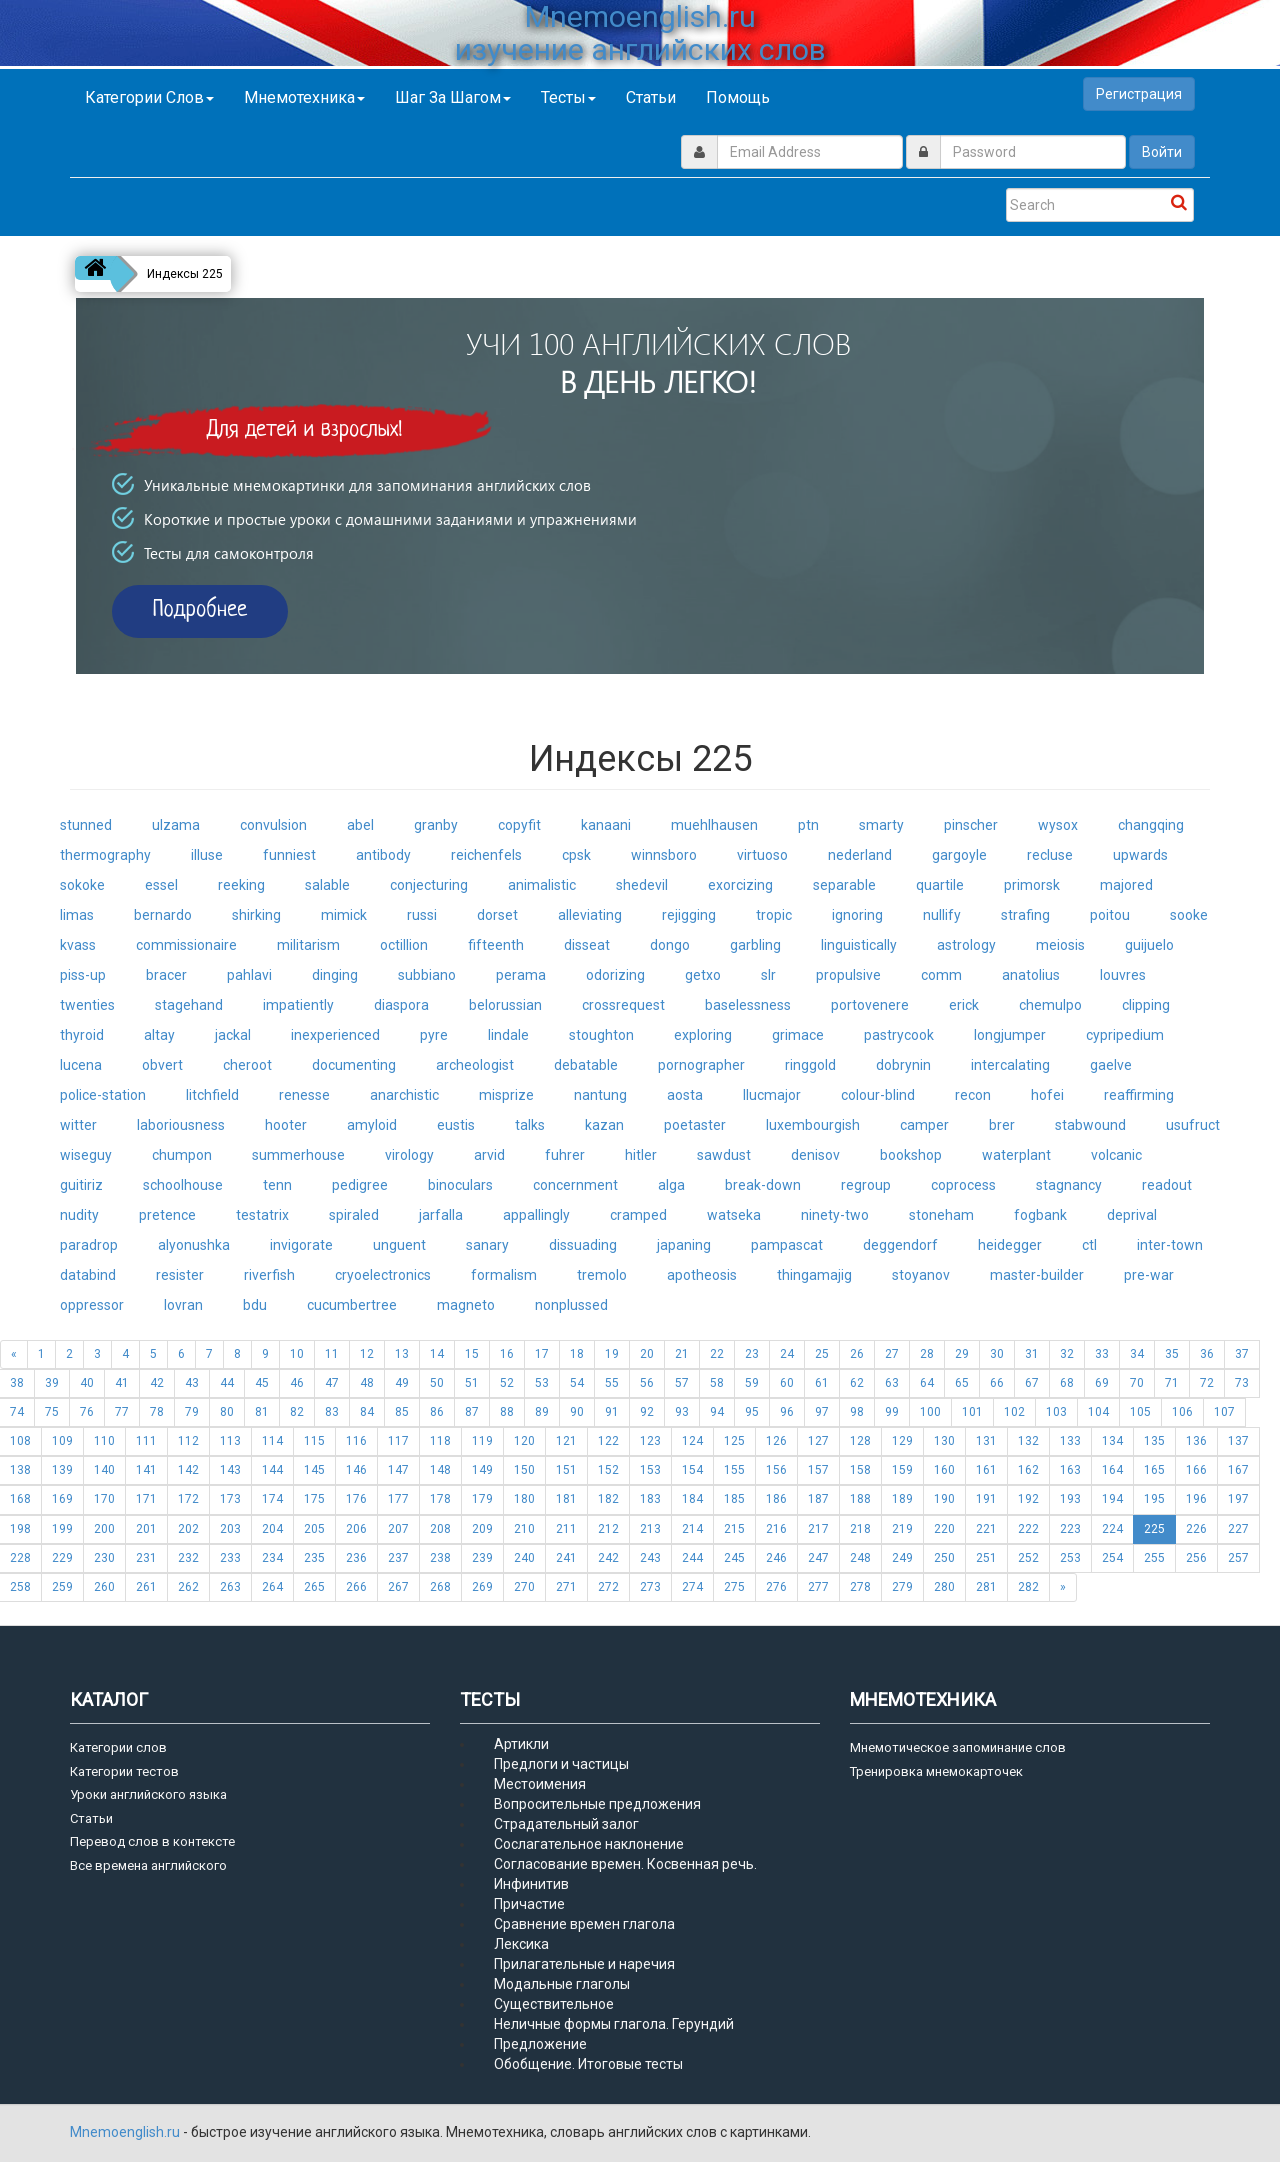 The image size is (1280, 2162). I want to click on 80, so click(227, 1412).